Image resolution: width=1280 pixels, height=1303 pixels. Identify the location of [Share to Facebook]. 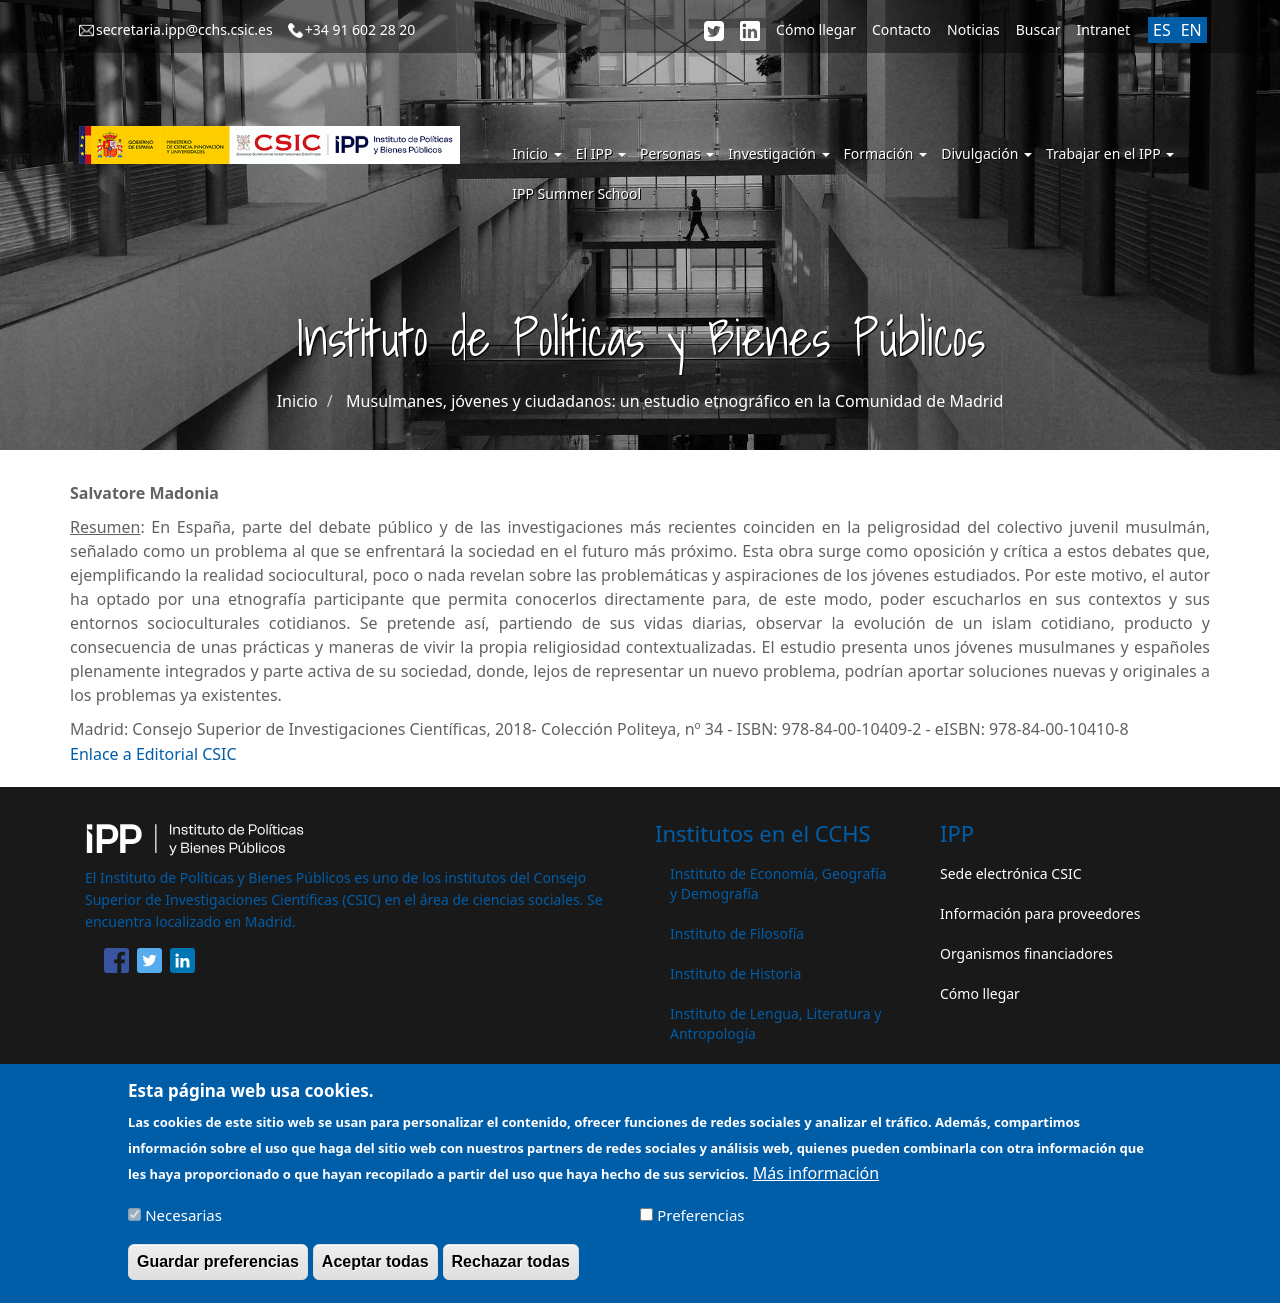
(116, 964).